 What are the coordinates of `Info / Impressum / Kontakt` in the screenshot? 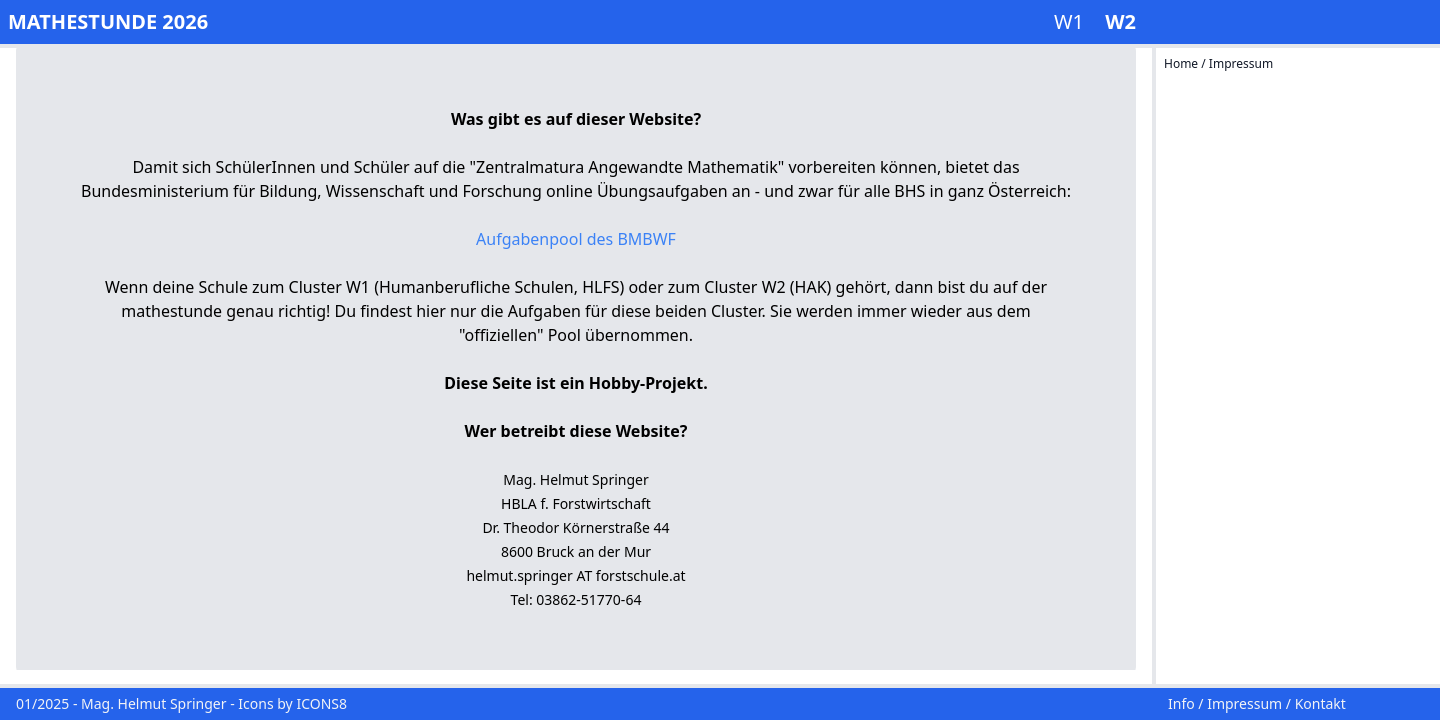 It's located at (1257, 703).